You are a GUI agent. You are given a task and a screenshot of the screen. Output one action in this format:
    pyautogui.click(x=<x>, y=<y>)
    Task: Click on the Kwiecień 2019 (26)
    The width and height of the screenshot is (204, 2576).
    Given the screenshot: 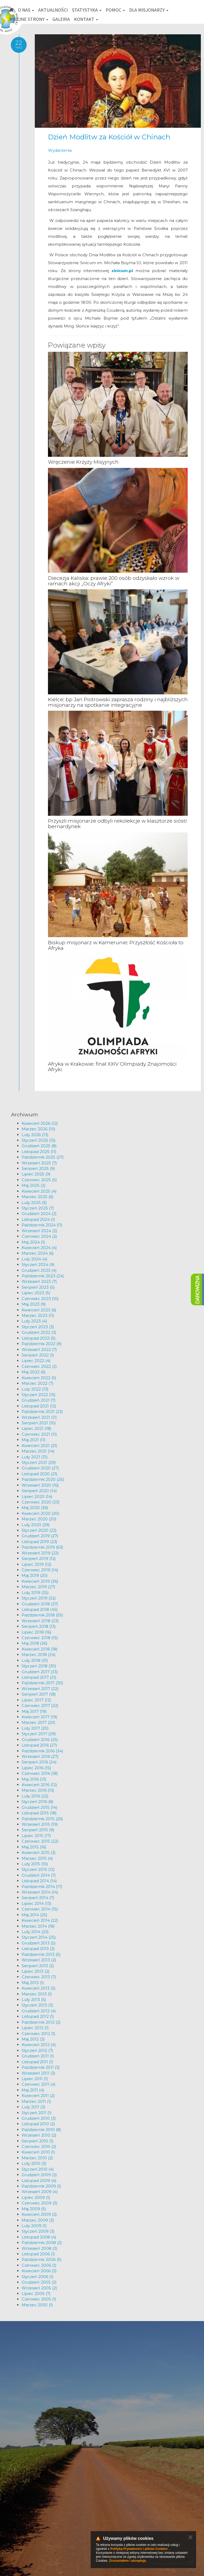 What is the action you would take?
    pyautogui.click(x=40, y=1581)
    